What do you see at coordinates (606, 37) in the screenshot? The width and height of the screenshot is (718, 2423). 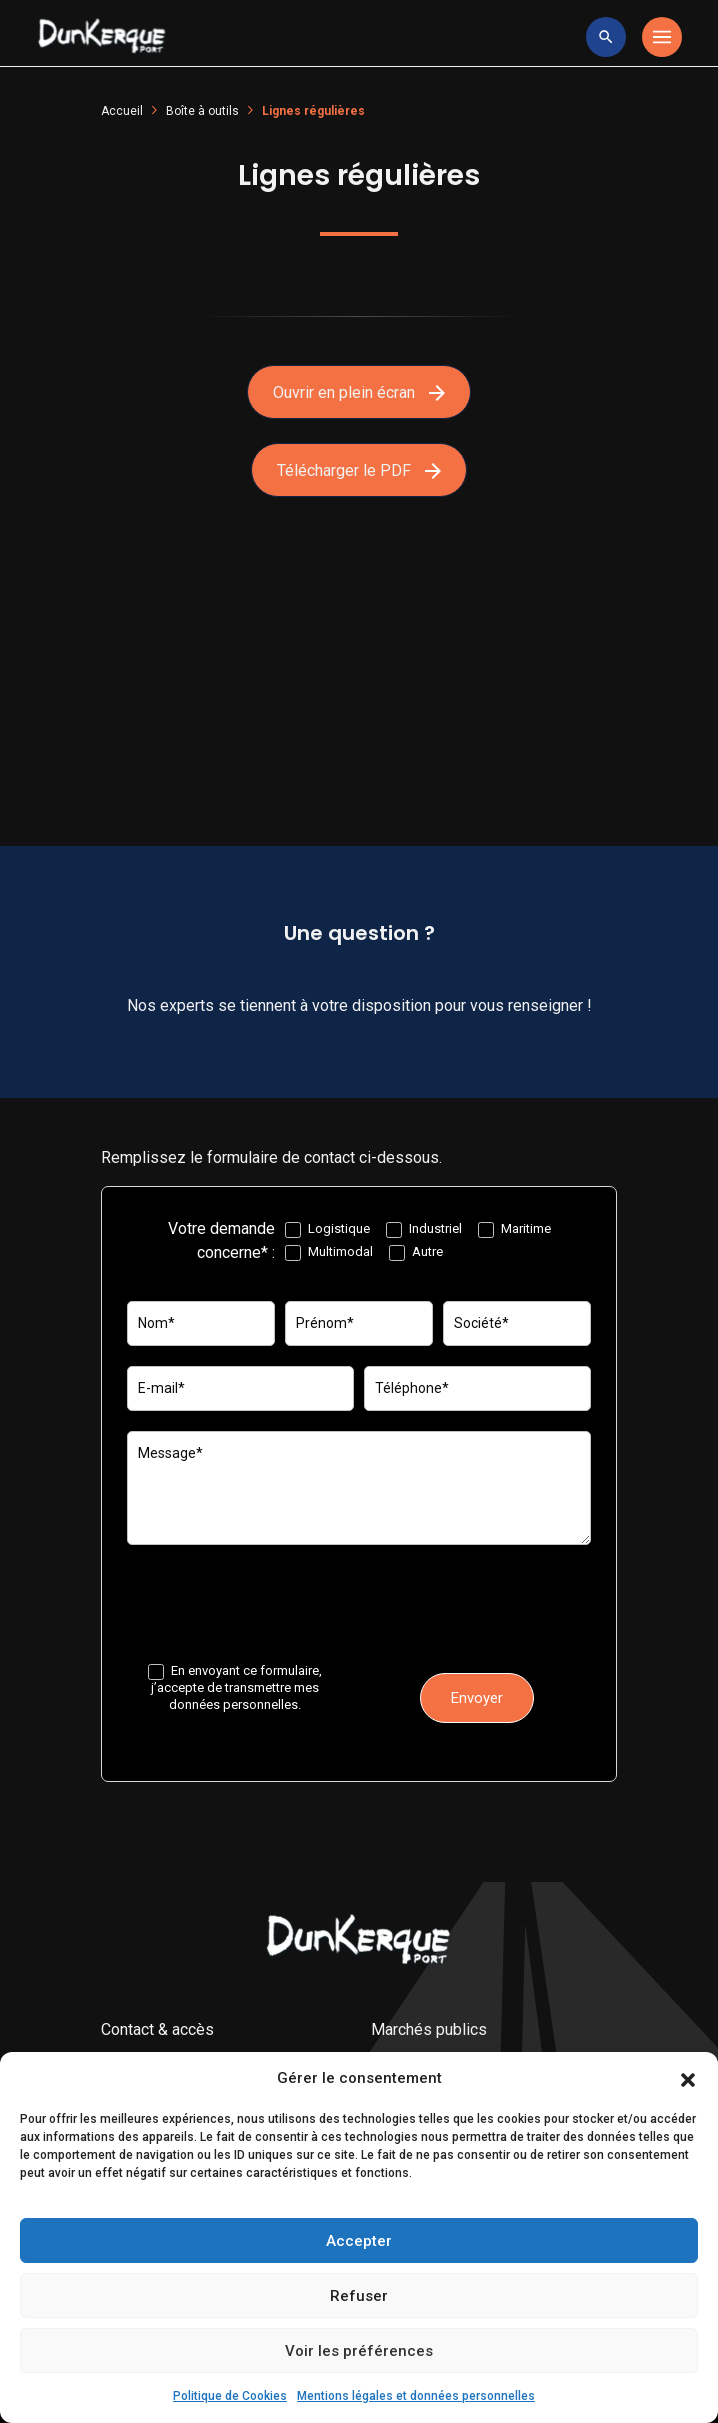 I see `[toggle research]` at bounding box center [606, 37].